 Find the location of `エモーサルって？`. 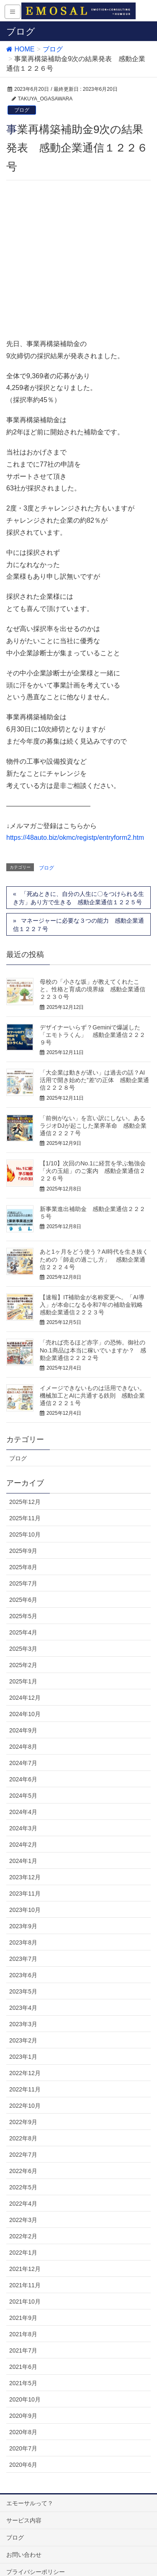

エモーサルって？ is located at coordinates (29, 2368).